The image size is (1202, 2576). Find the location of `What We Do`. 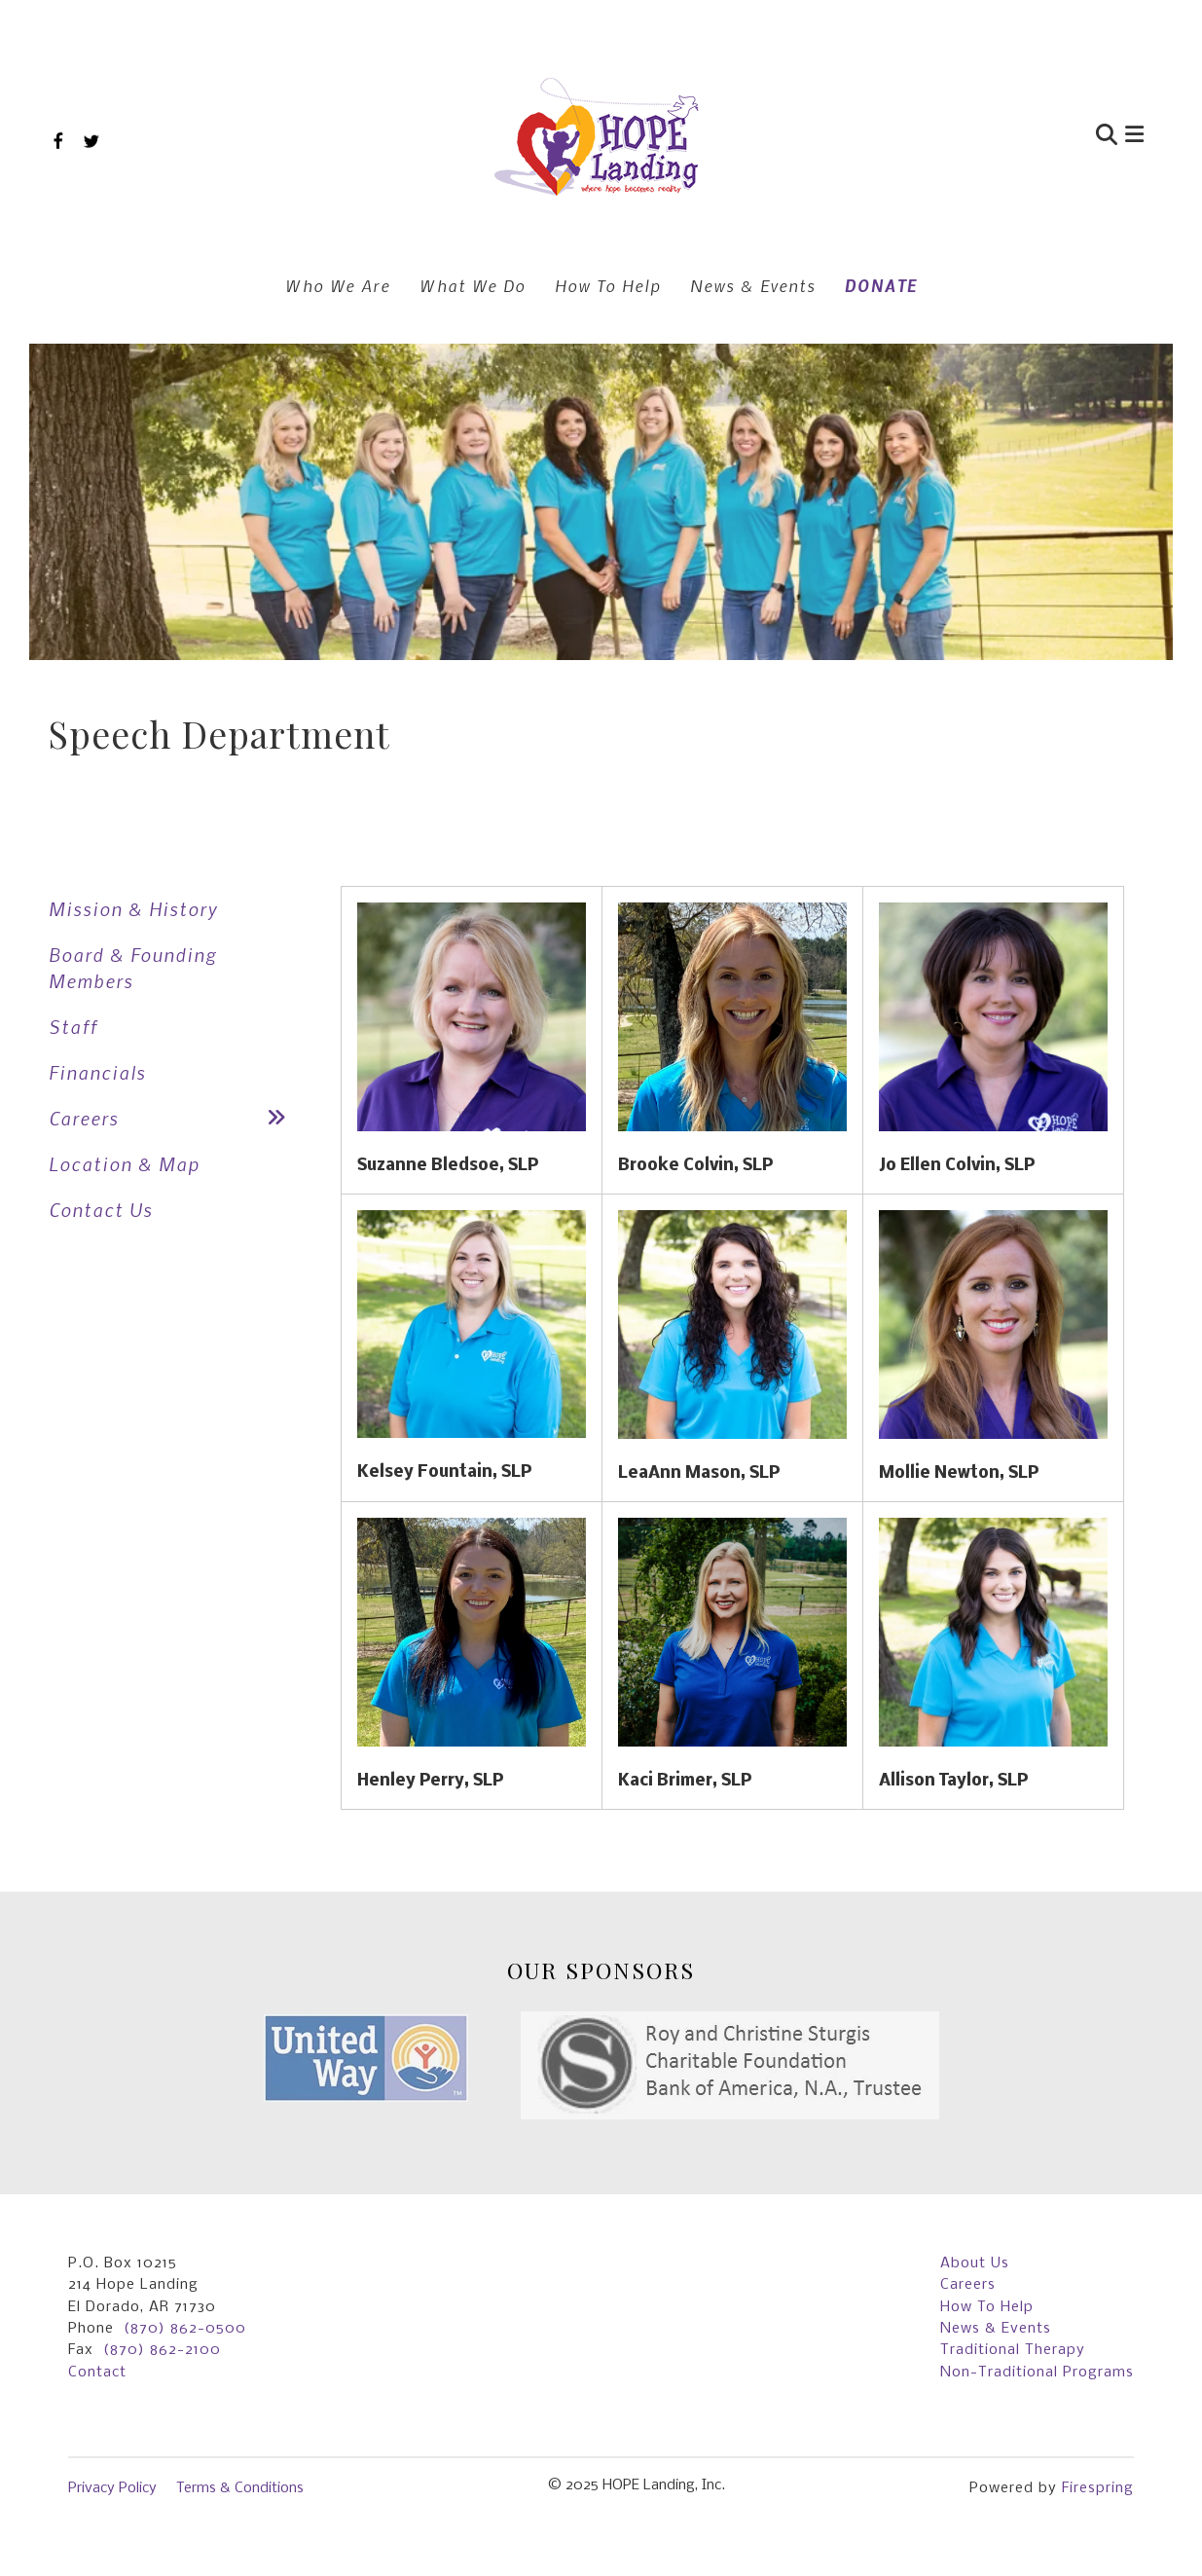

What We Do is located at coordinates (472, 285).